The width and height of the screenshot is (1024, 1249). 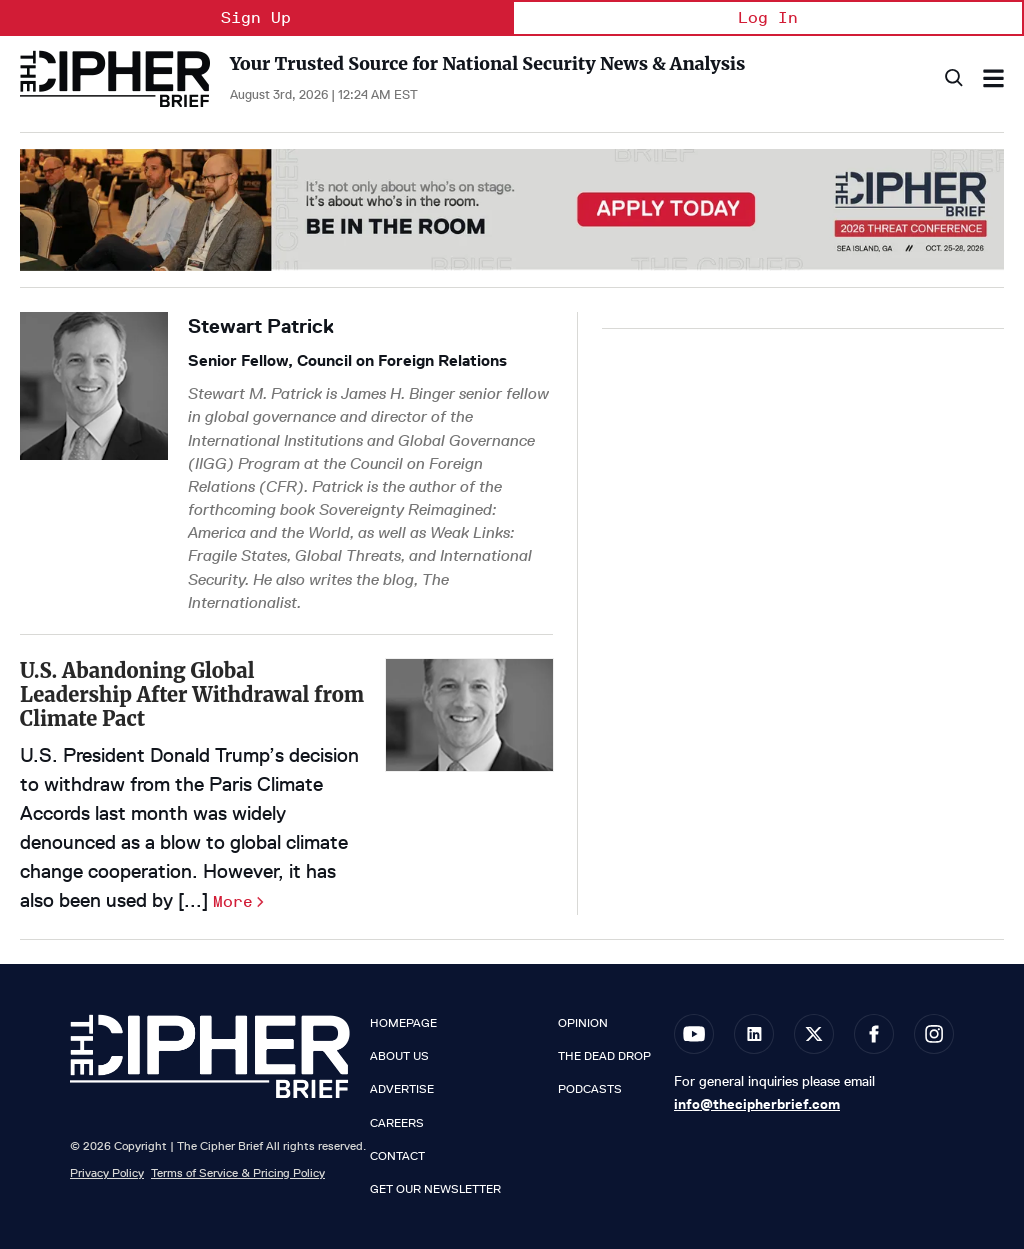 What do you see at coordinates (402, 1089) in the screenshot?
I see `Advertise` at bounding box center [402, 1089].